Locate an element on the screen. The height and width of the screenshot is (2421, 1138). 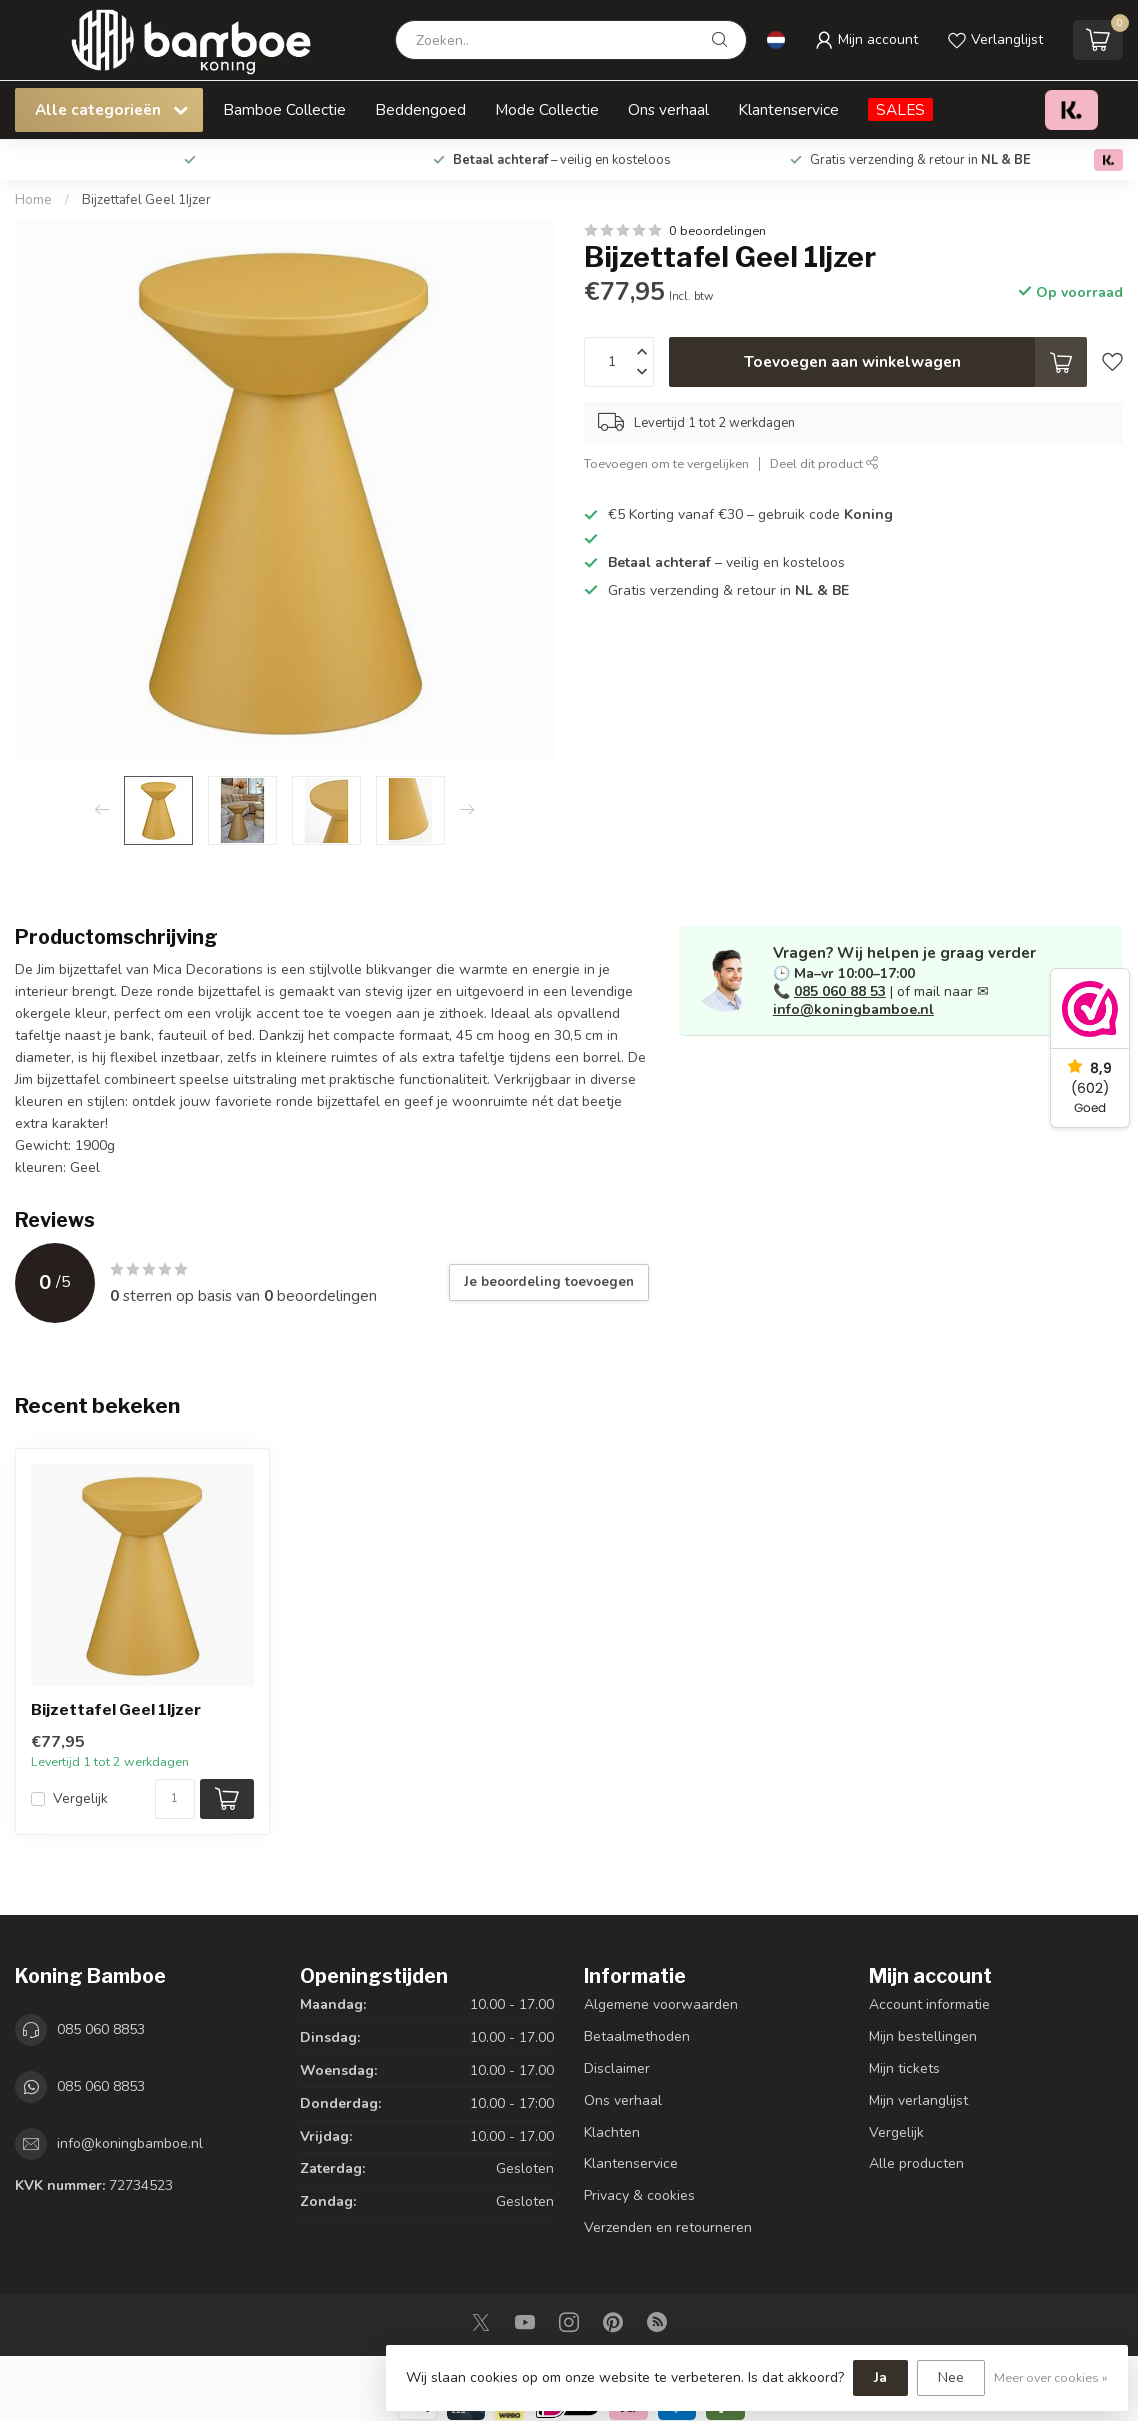
Privacy & cookies is located at coordinates (639, 2195).